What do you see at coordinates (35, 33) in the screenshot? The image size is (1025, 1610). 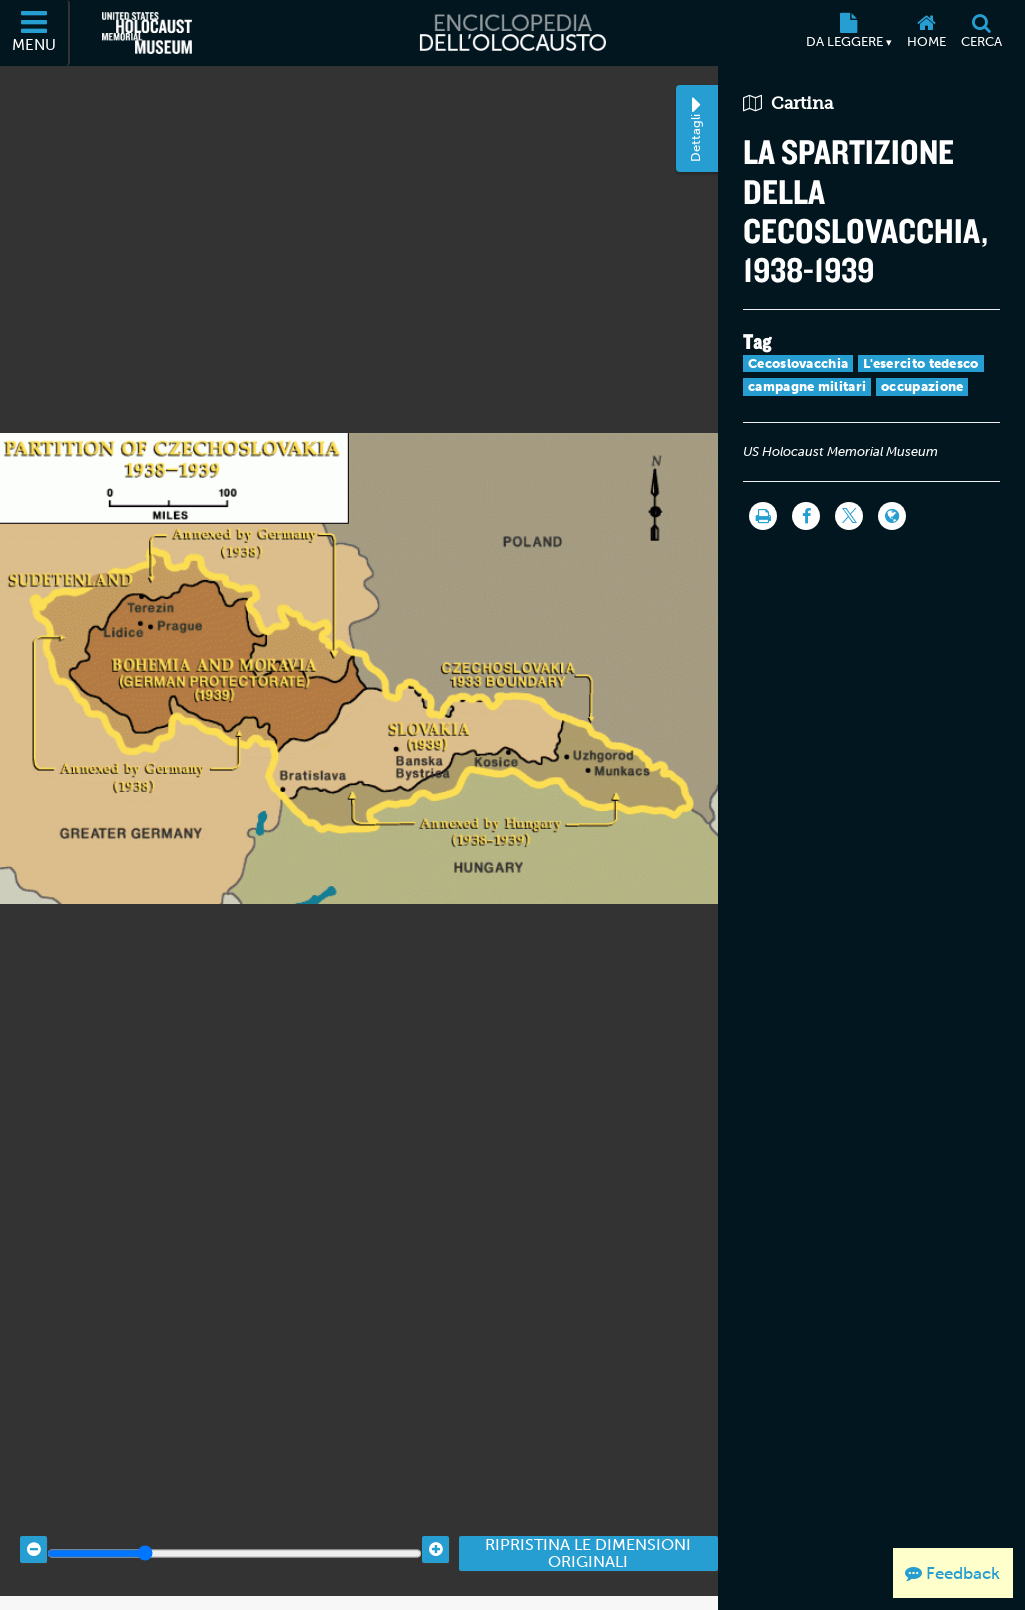 I see `[Menu]` at bounding box center [35, 33].